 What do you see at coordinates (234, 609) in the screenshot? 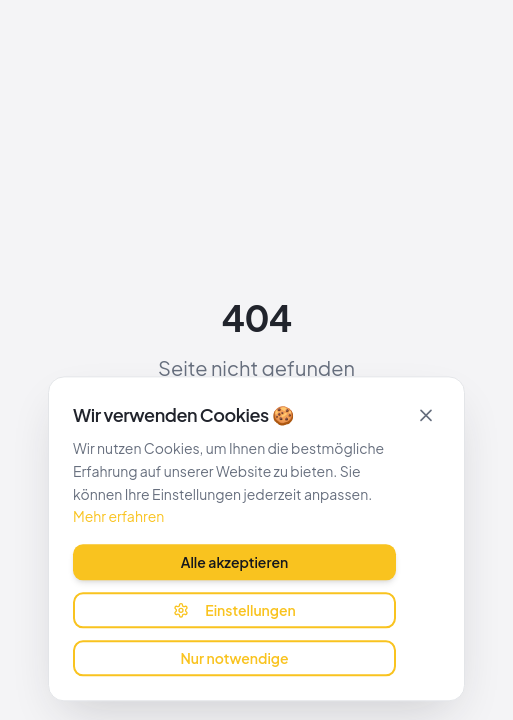
I see `Einstellungen` at bounding box center [234, 609].